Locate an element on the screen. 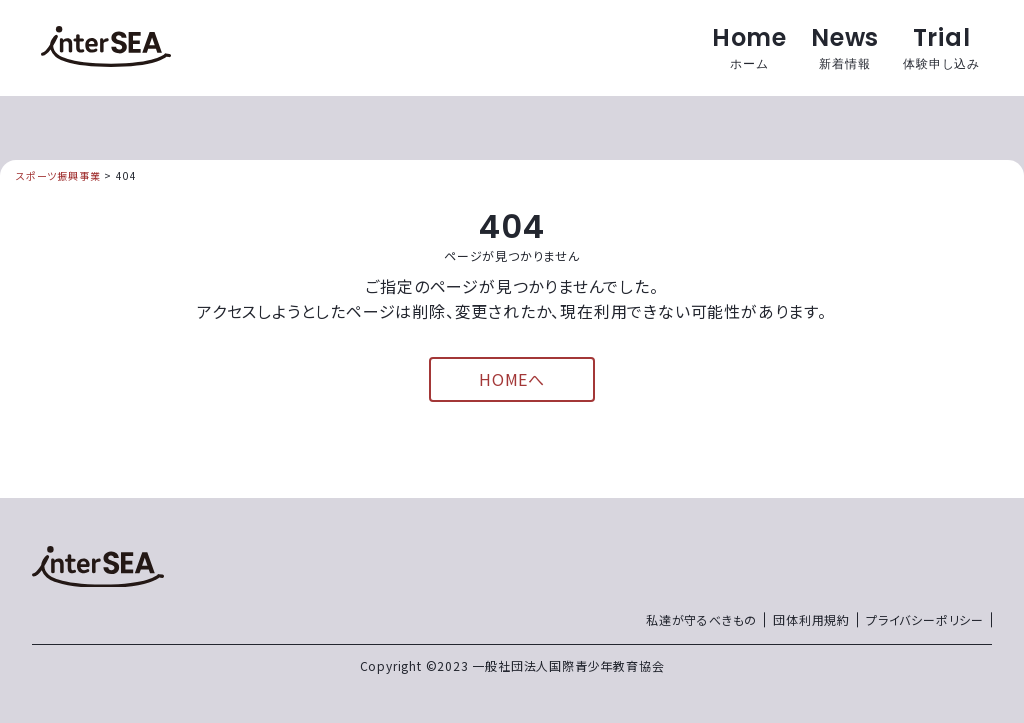 The width and height of the screenshot is (1024, 723). 私達が守るべきもの is located at coordinates (701, 619).